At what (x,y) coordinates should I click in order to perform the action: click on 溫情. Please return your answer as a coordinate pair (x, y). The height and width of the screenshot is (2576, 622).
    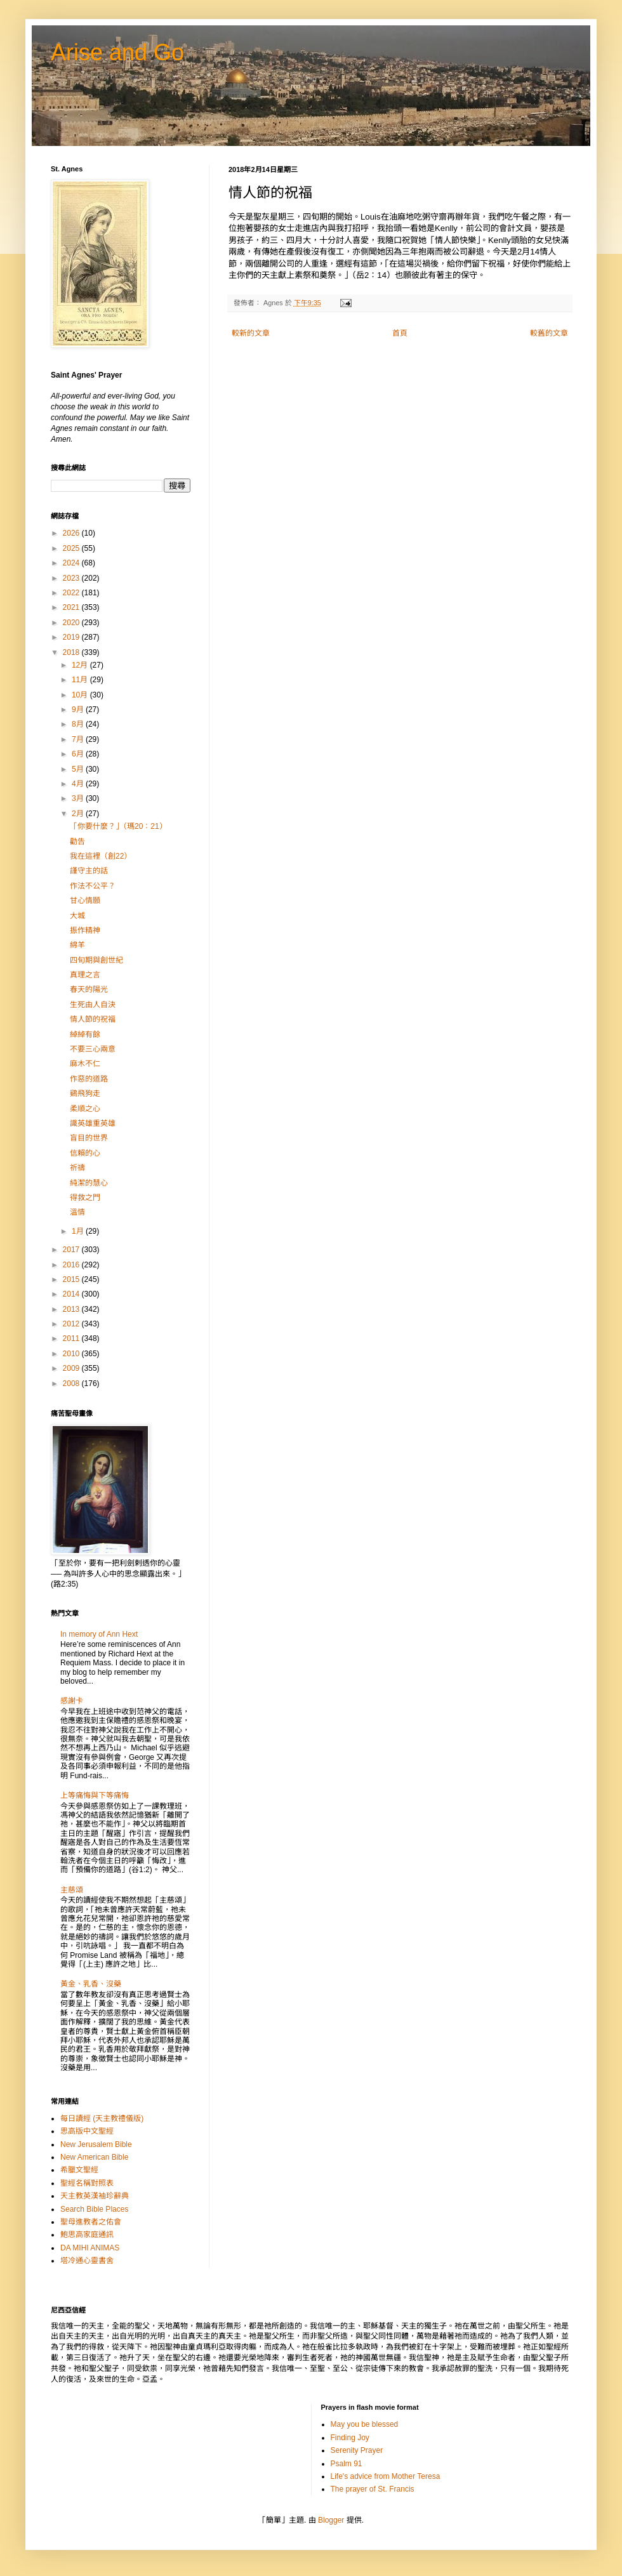
    Looking at the image, I should click on (77, 1212).